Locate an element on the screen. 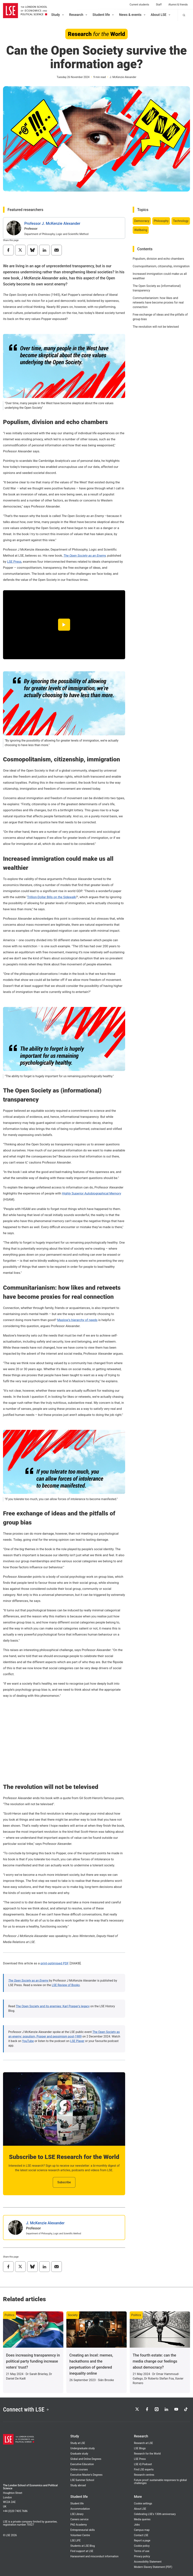 The height and width of the screenshot is (2576, 193). Research for the World is located at coordinates (147, 2453).